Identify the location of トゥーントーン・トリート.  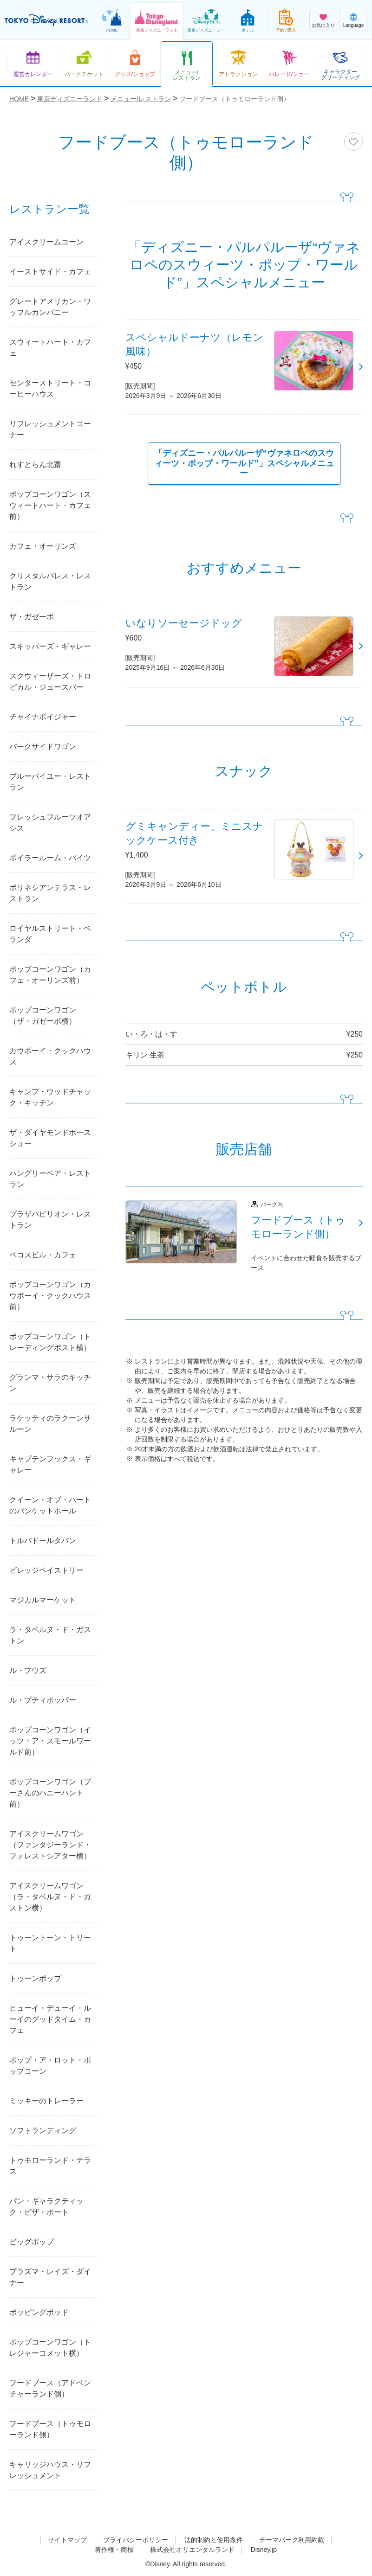
(50, 1943).